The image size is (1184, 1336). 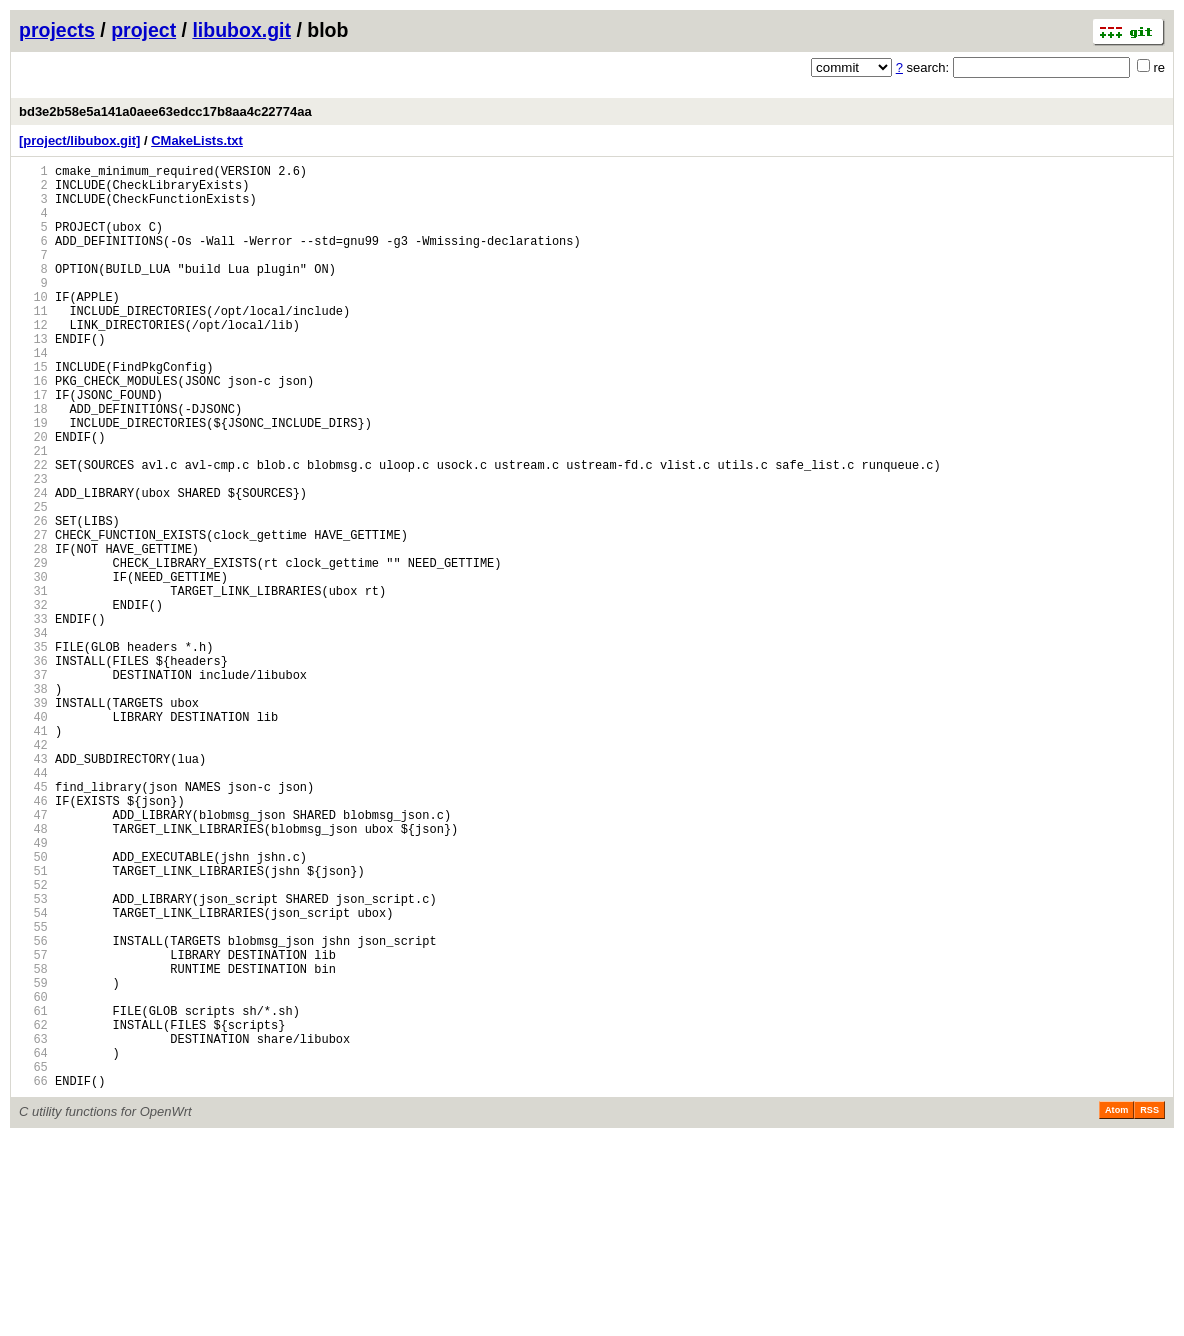 I want to click on 46, so click(x=33, y=938).